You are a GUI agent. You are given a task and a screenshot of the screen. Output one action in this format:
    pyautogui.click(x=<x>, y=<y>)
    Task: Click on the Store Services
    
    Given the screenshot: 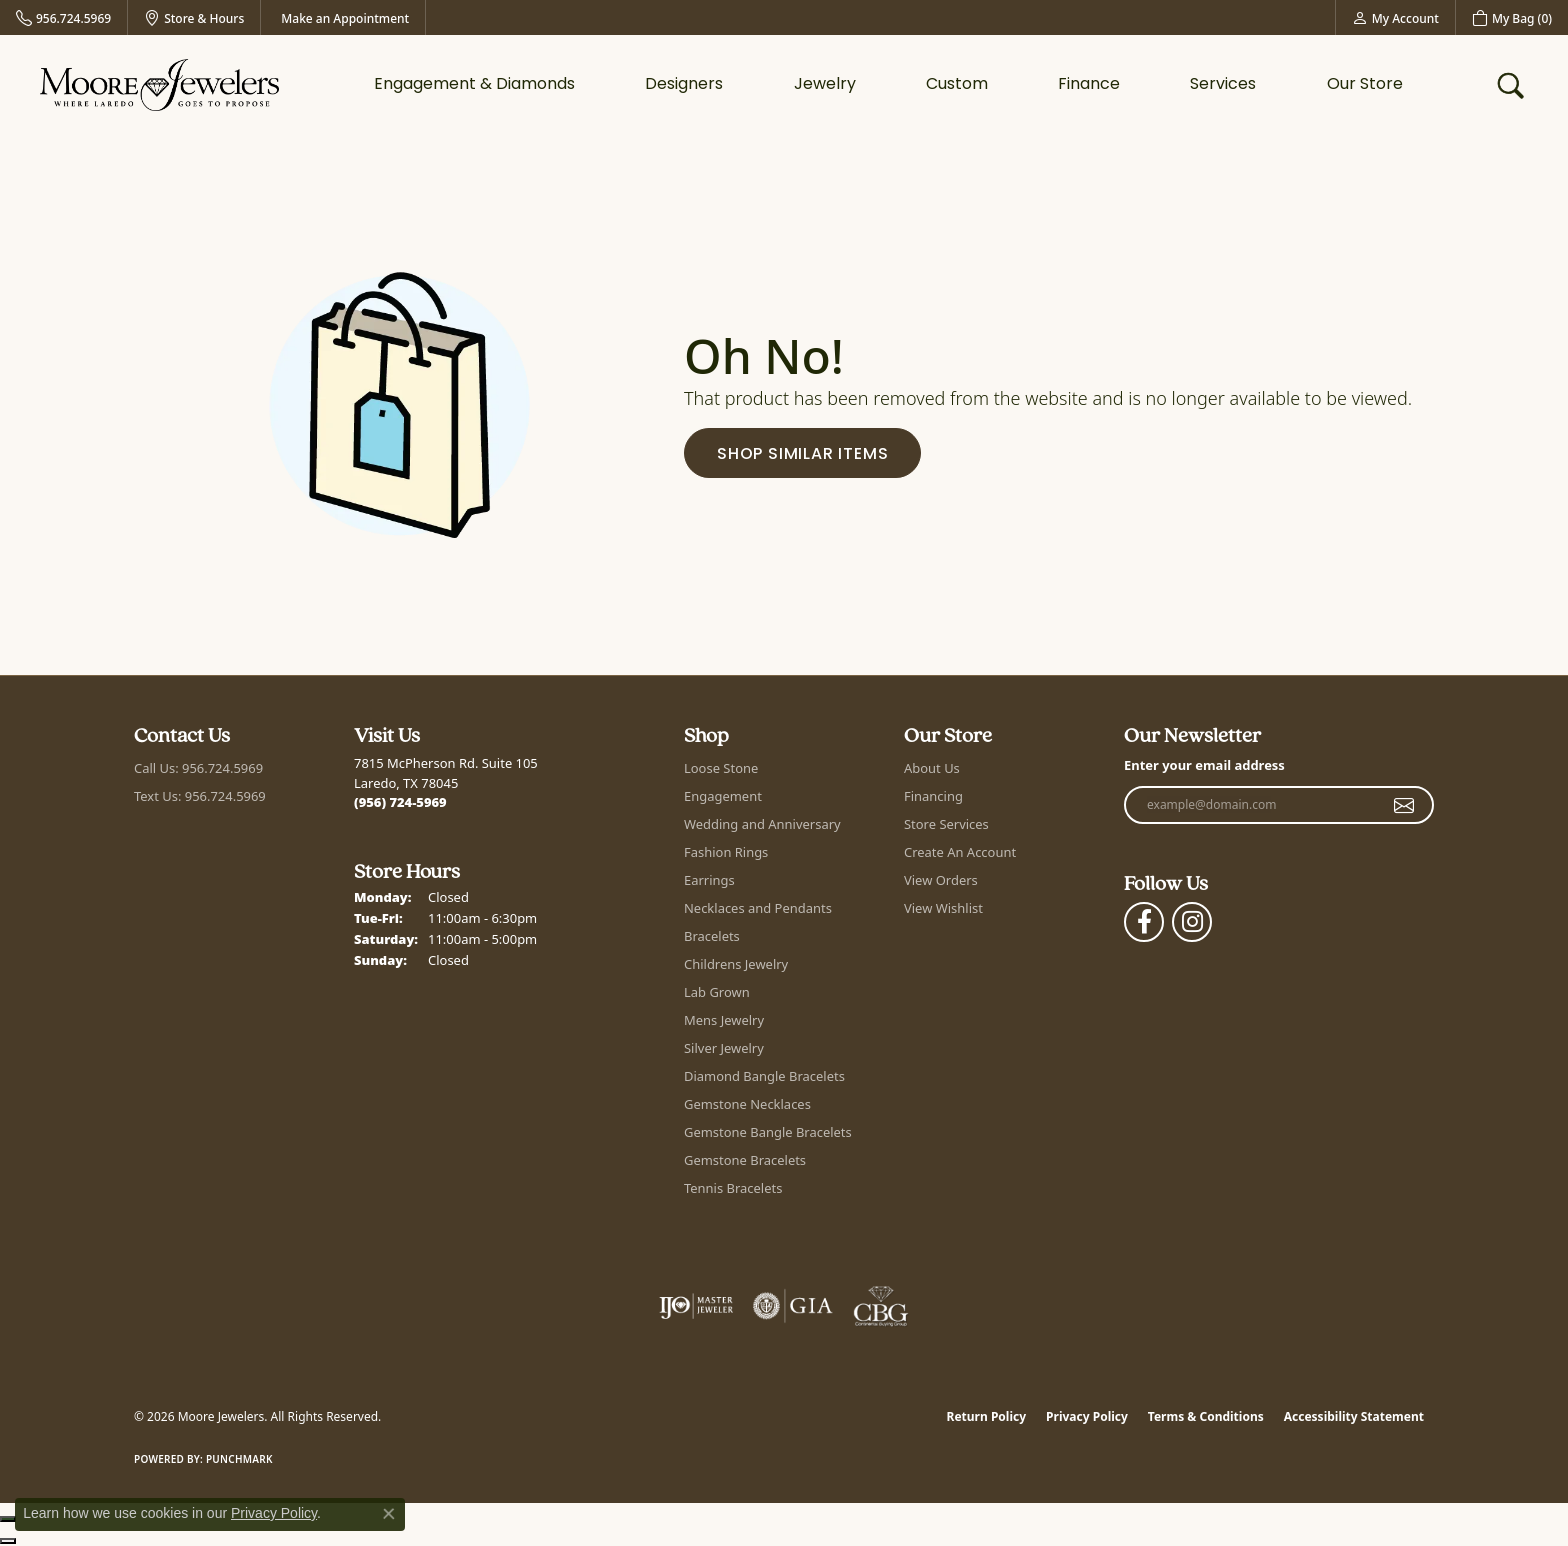 What is the action you would take?
    pyautogui.click(x=946, y=824)
    